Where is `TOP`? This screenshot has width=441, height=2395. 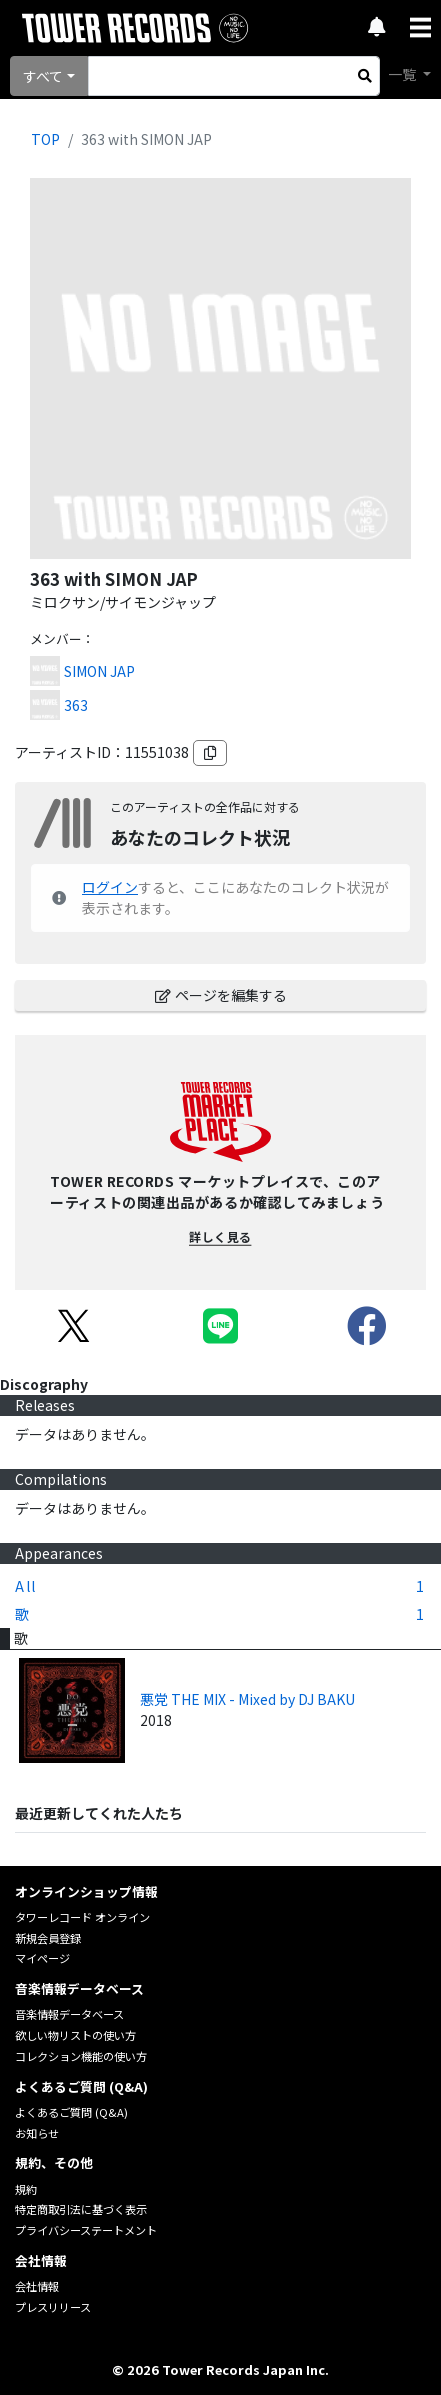 TOP is located at coordinates (45, 139).